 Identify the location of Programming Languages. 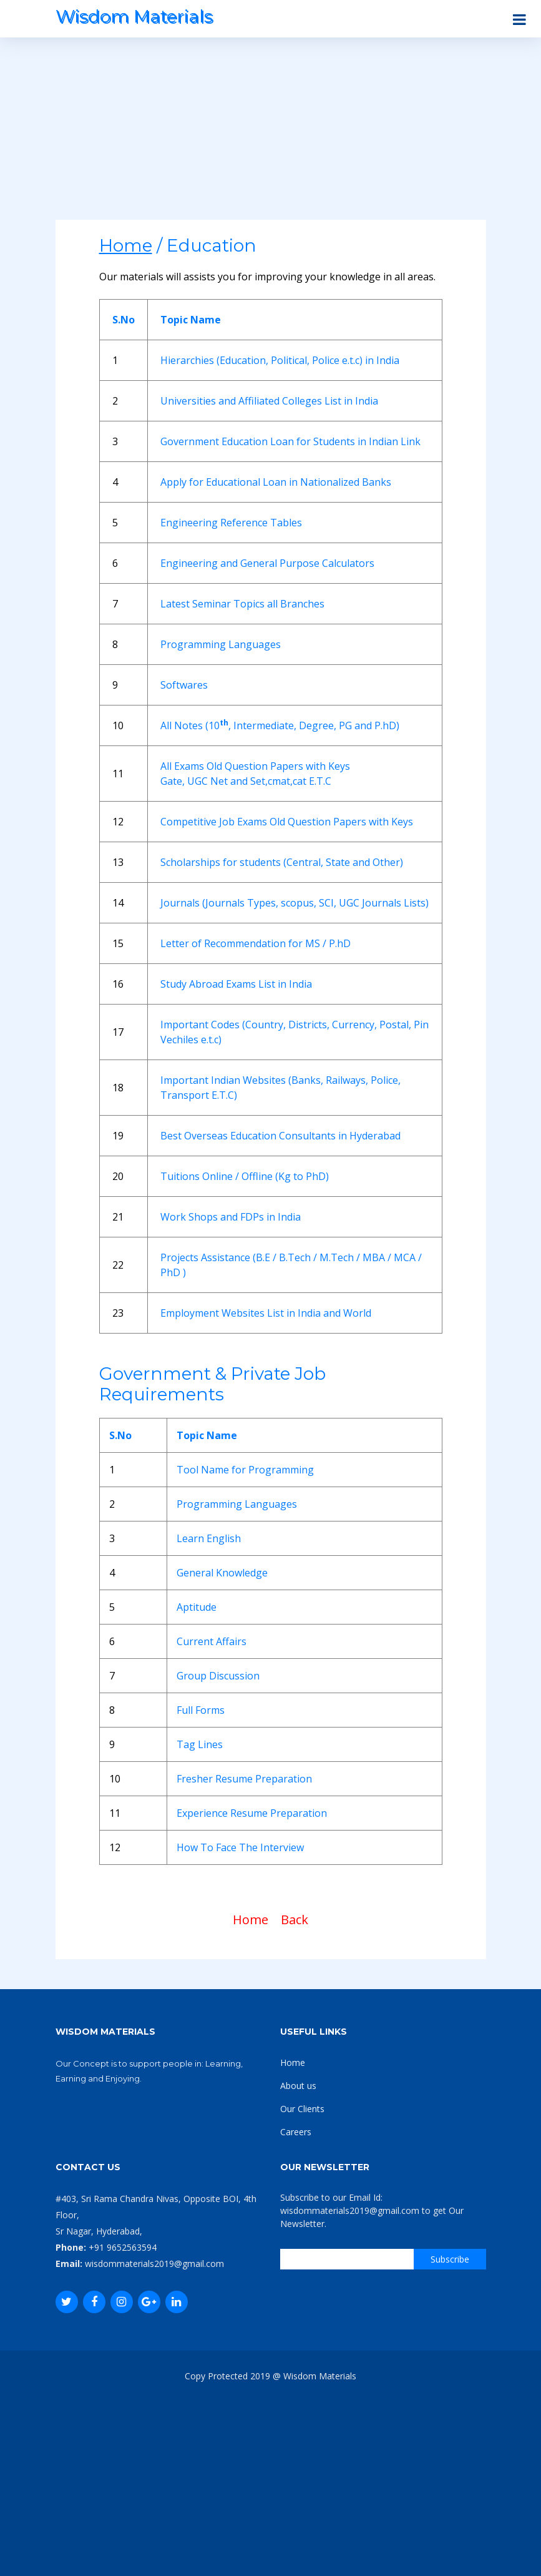
(220, 644).